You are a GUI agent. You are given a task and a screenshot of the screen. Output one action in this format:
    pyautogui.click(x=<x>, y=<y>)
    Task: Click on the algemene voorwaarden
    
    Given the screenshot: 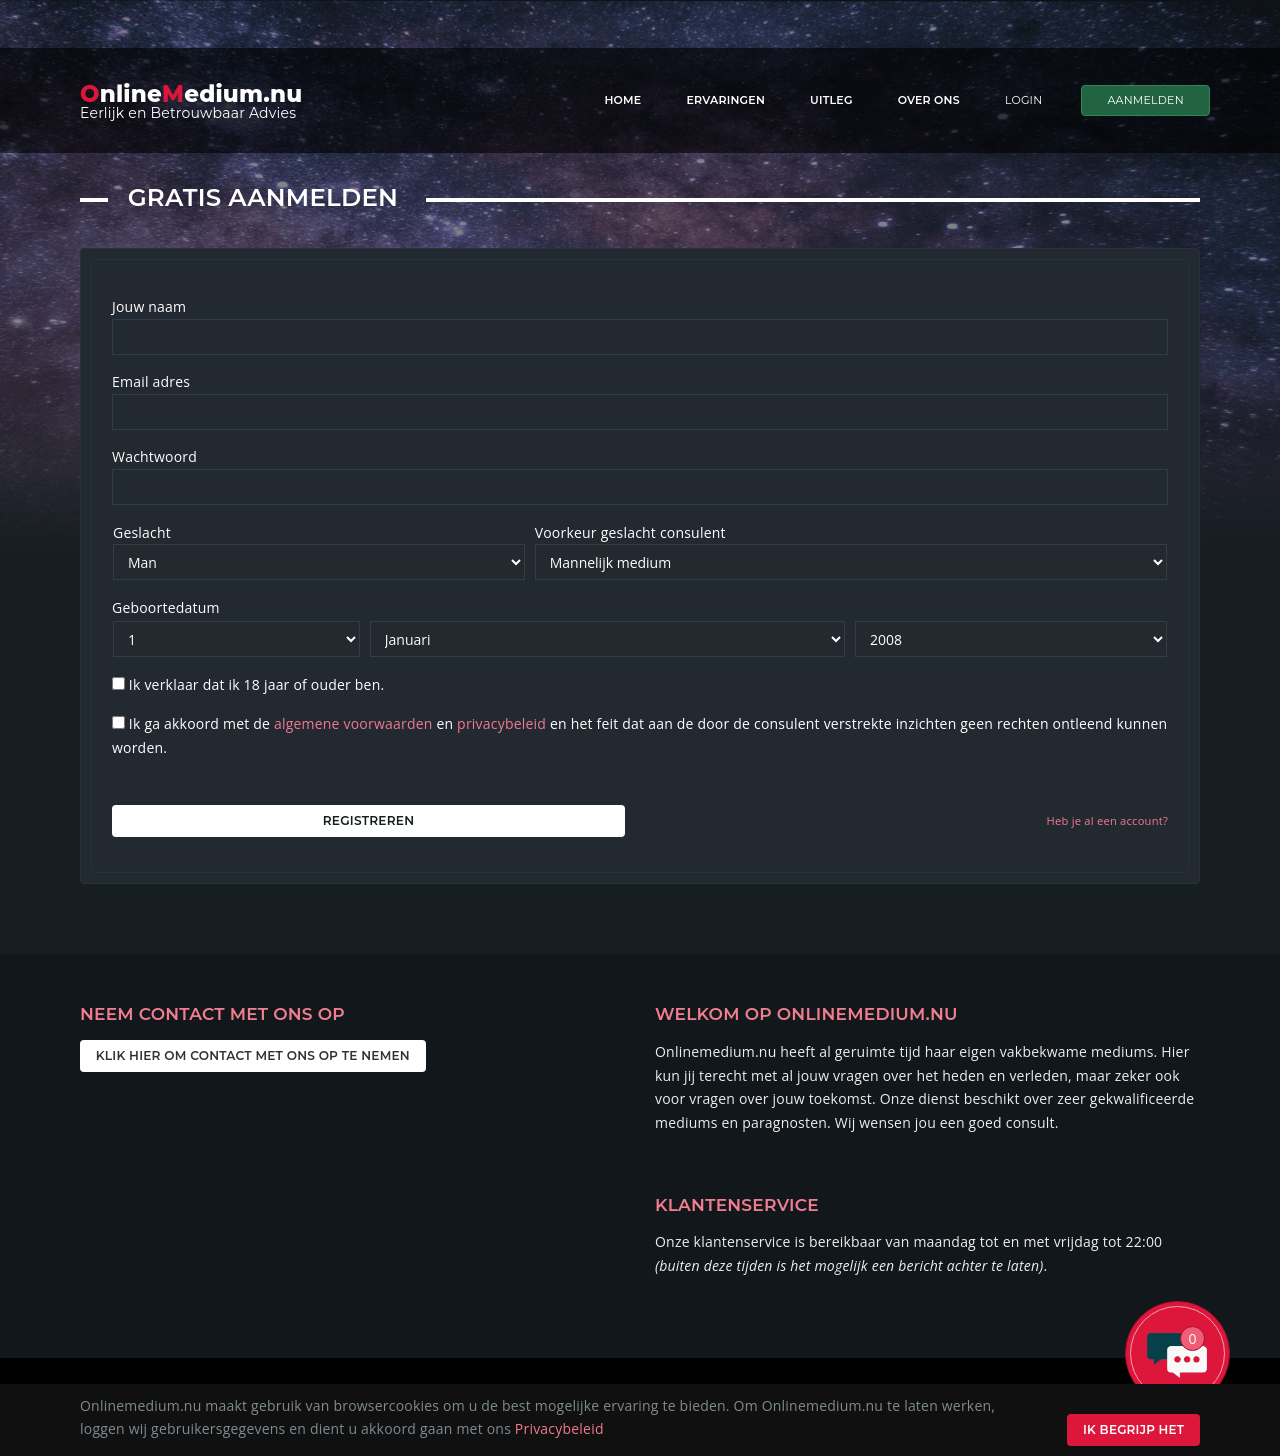 What is the action you would take?
    pyautogui.click(x=353, y=723)
    